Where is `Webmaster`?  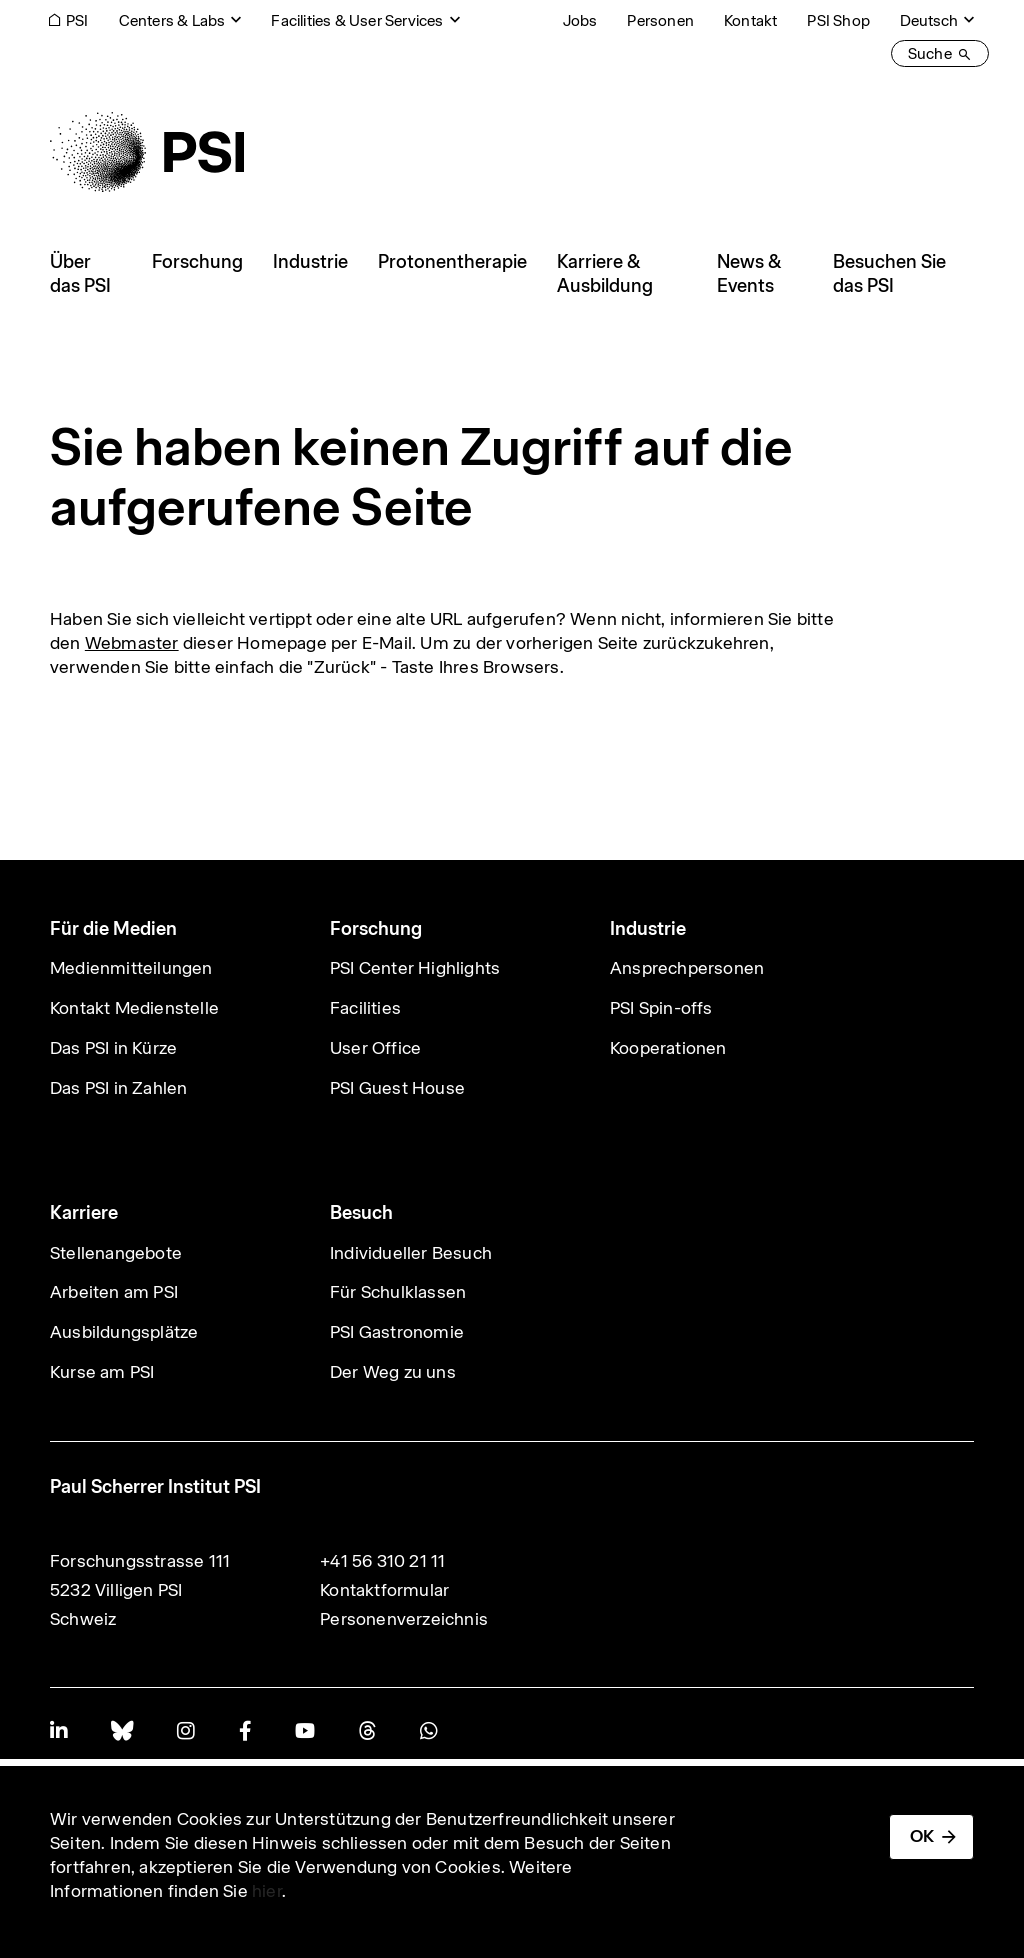
Webmaster is located at coordinates (132, 643).